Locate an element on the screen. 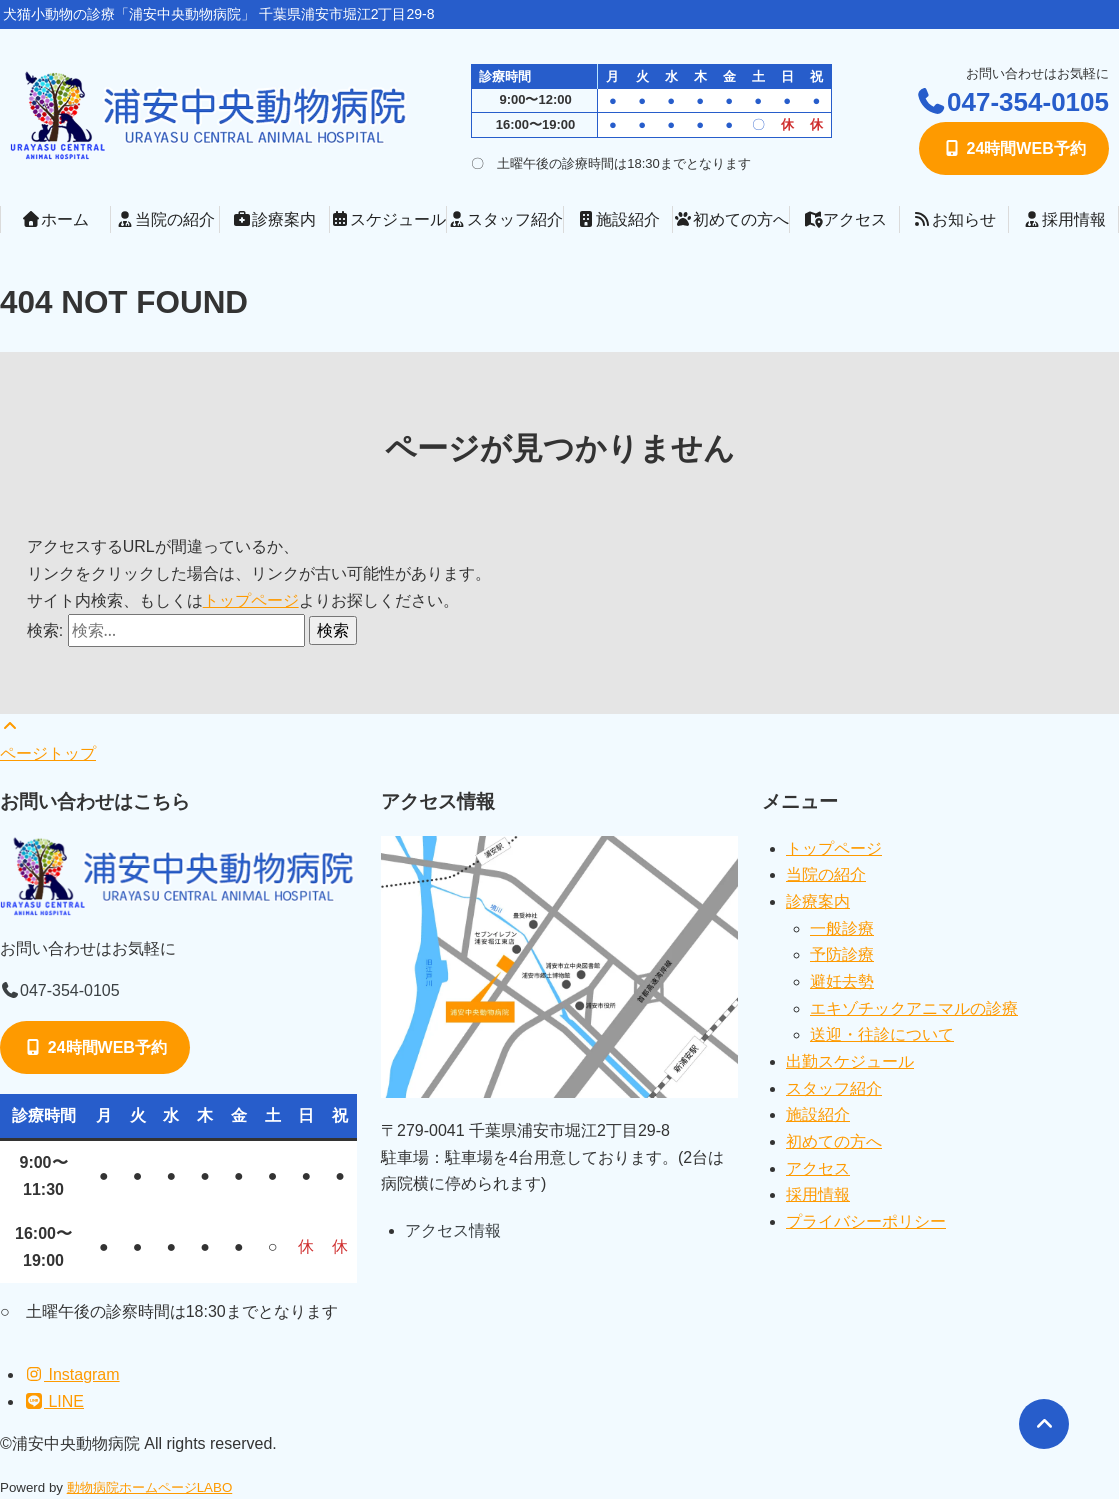 This screenshot has height=1499, width=1119. スケジュール is located at coordinates (388, 219).